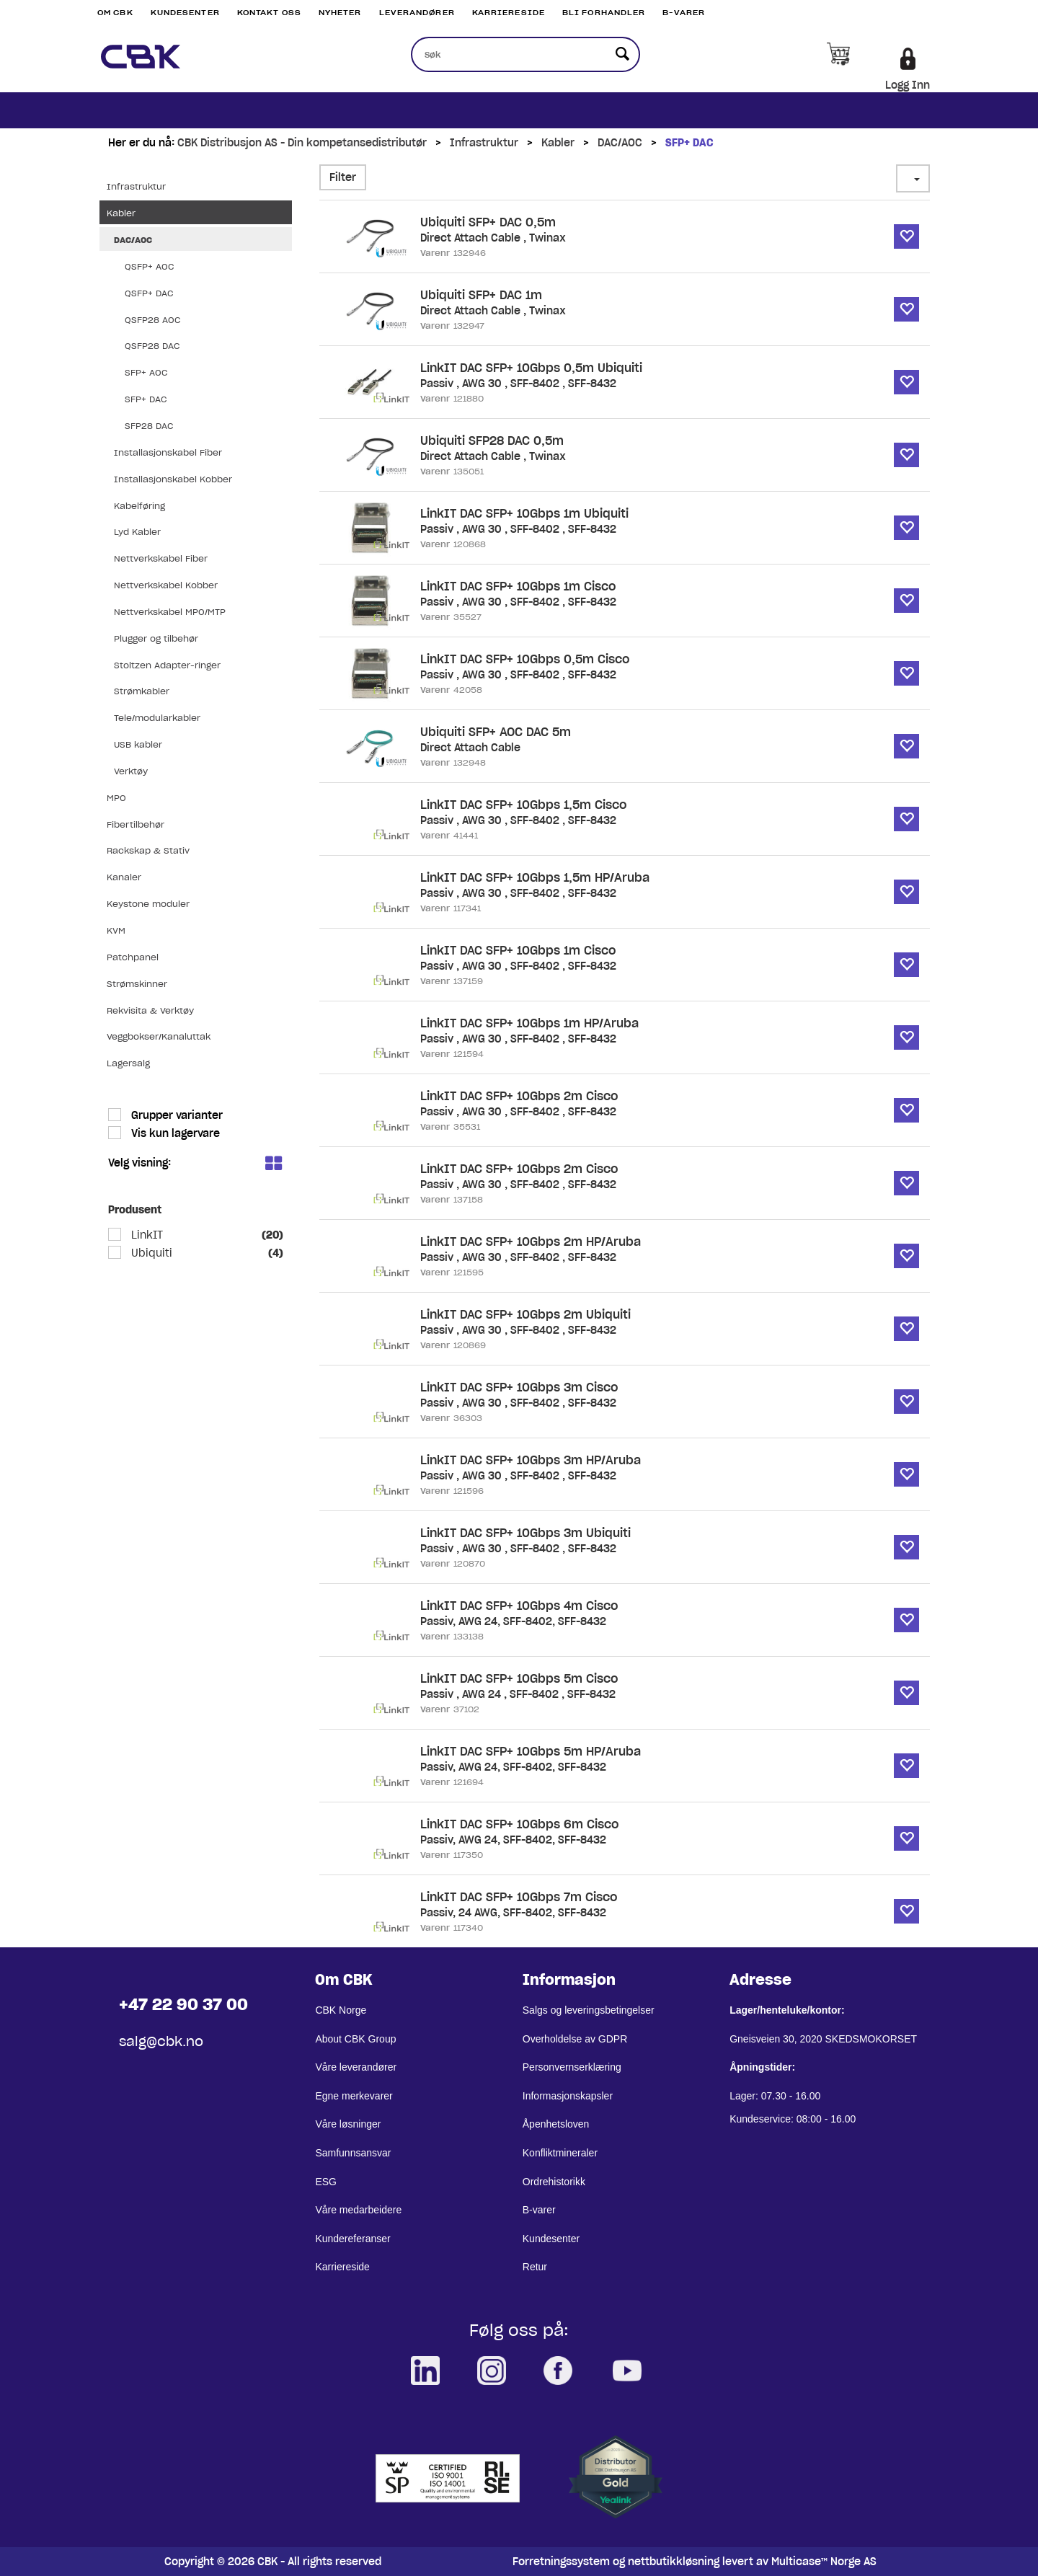 The width and height of the screenshot is (1038, 2576). Describe the element at coordinates (484, 142) in the screenshot. I see `Infrastruktur` at that location.